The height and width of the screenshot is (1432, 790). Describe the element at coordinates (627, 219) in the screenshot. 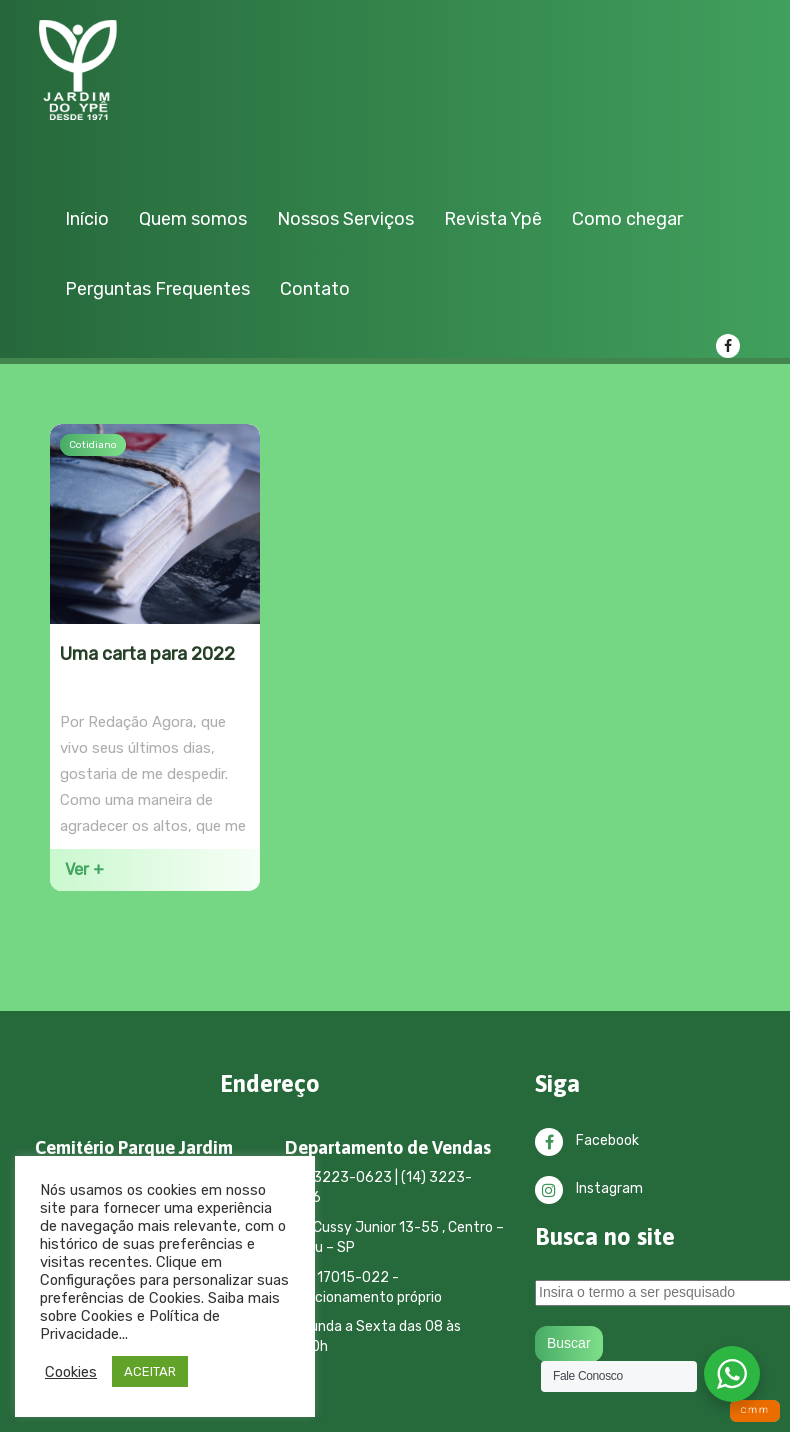

I see `Como chegar` at that location.